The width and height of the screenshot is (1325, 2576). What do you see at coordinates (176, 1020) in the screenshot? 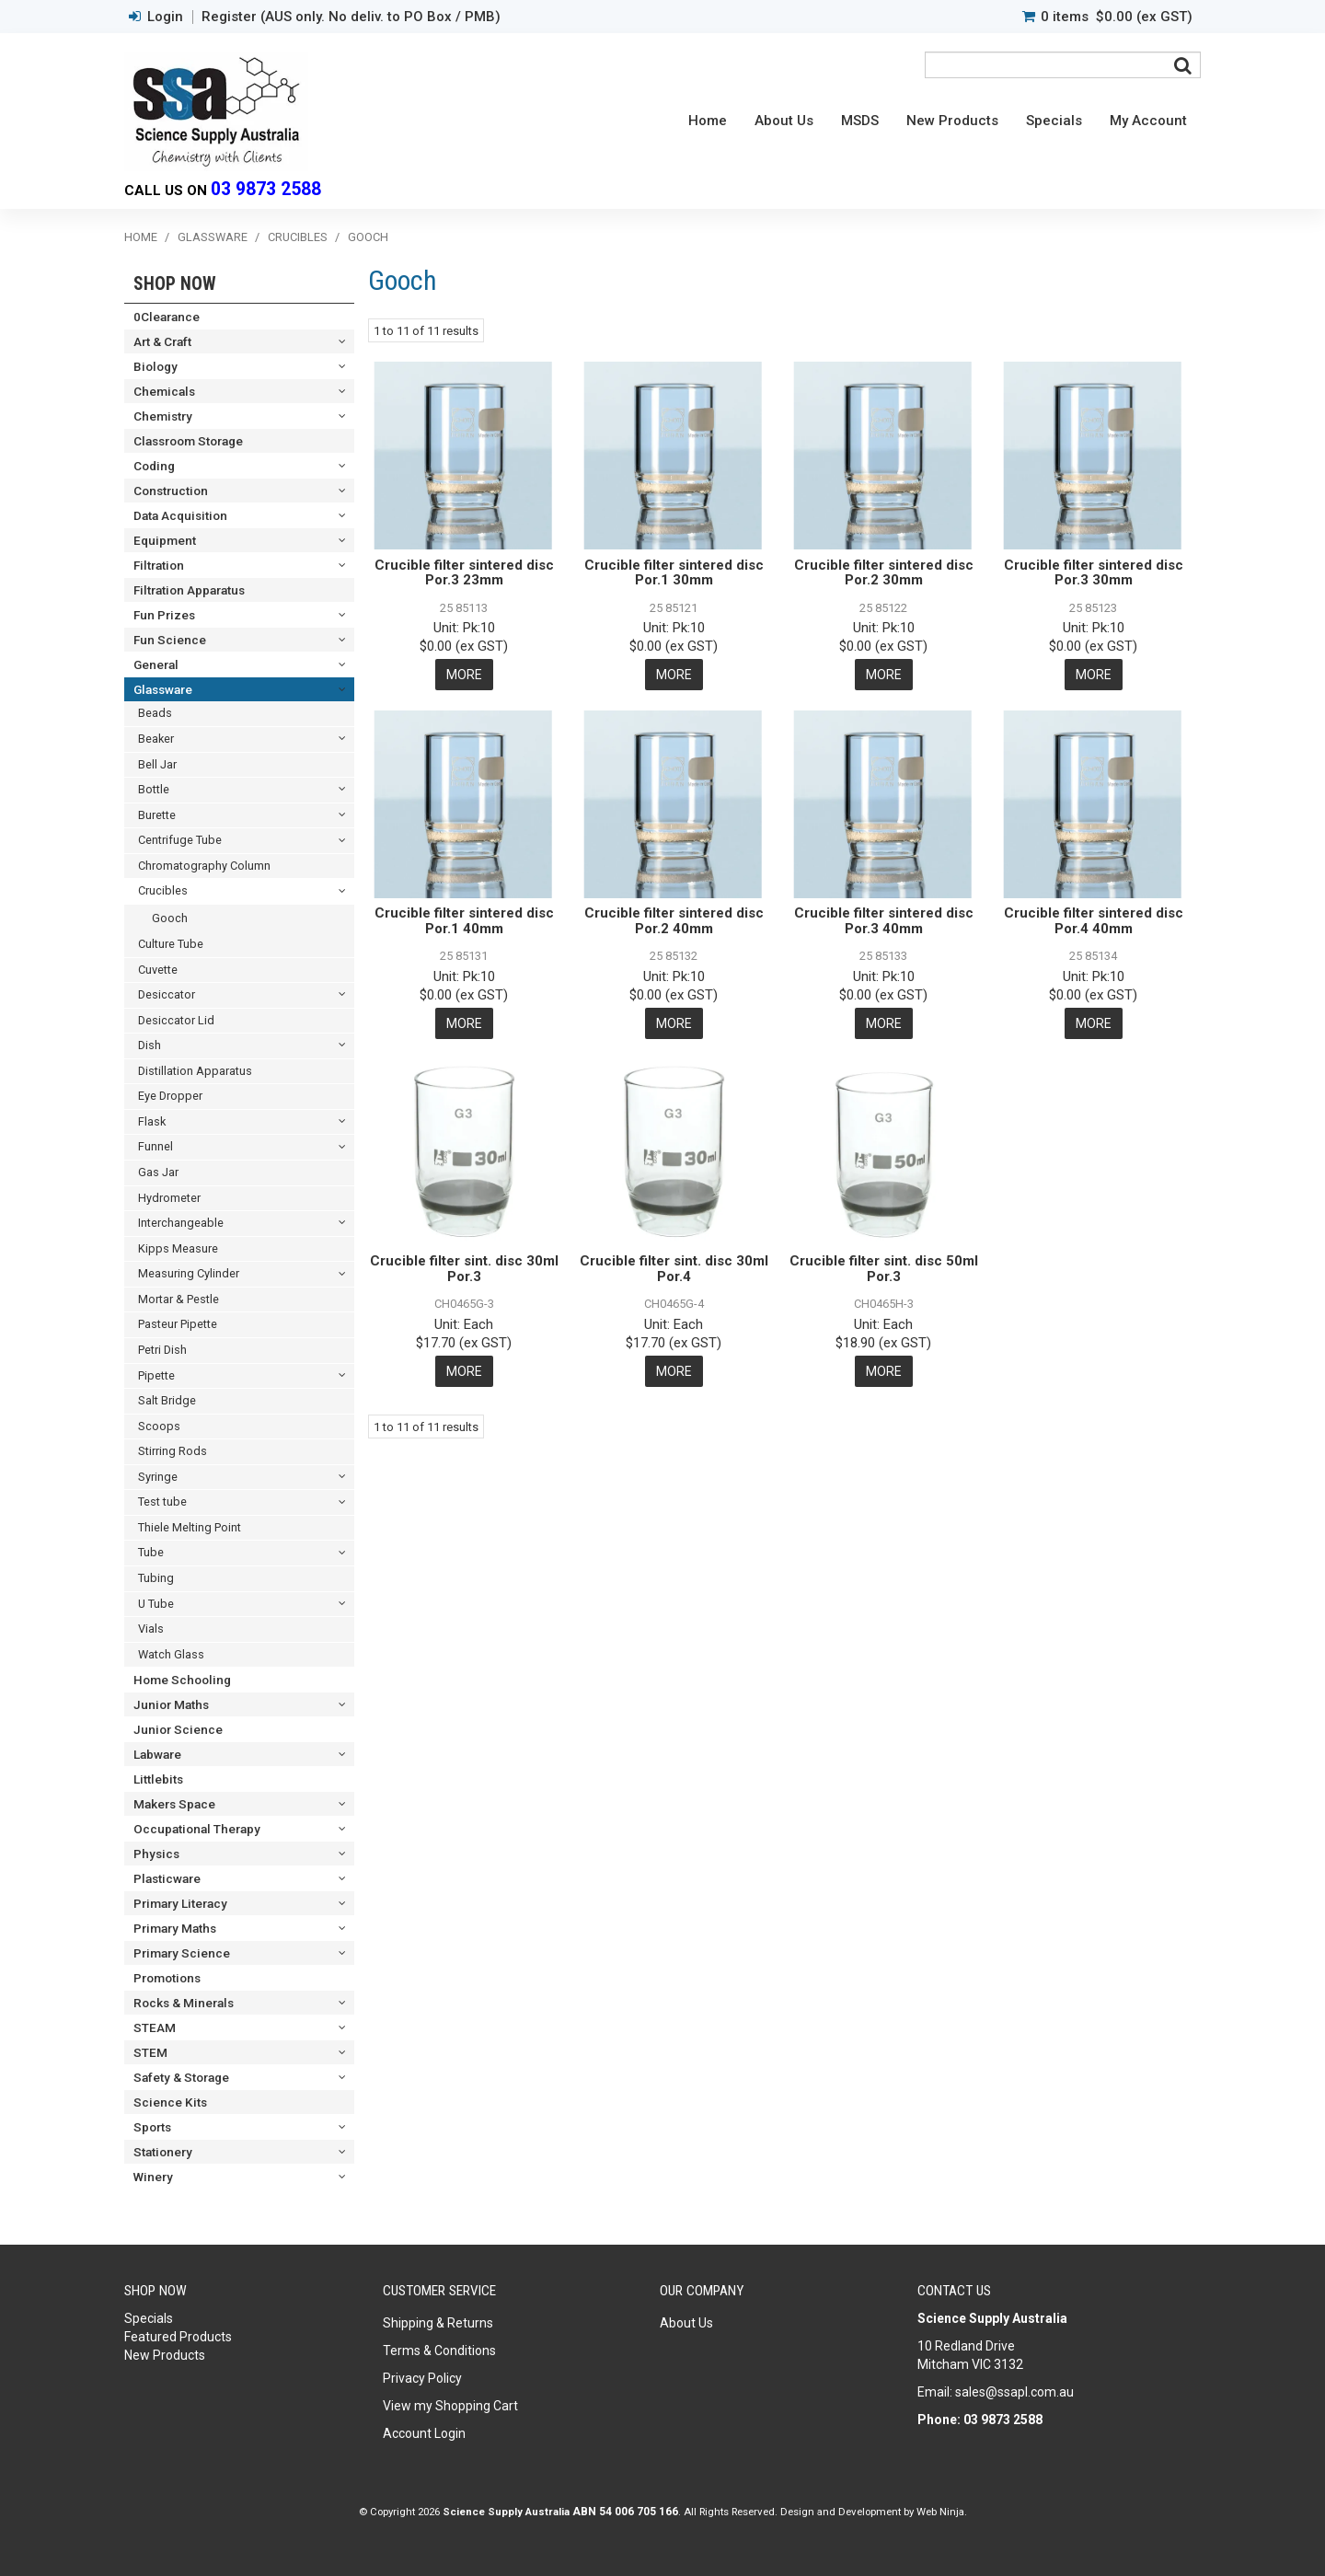
I see `Desiccator Lid [tab]` at bounding box center [176, 1020].